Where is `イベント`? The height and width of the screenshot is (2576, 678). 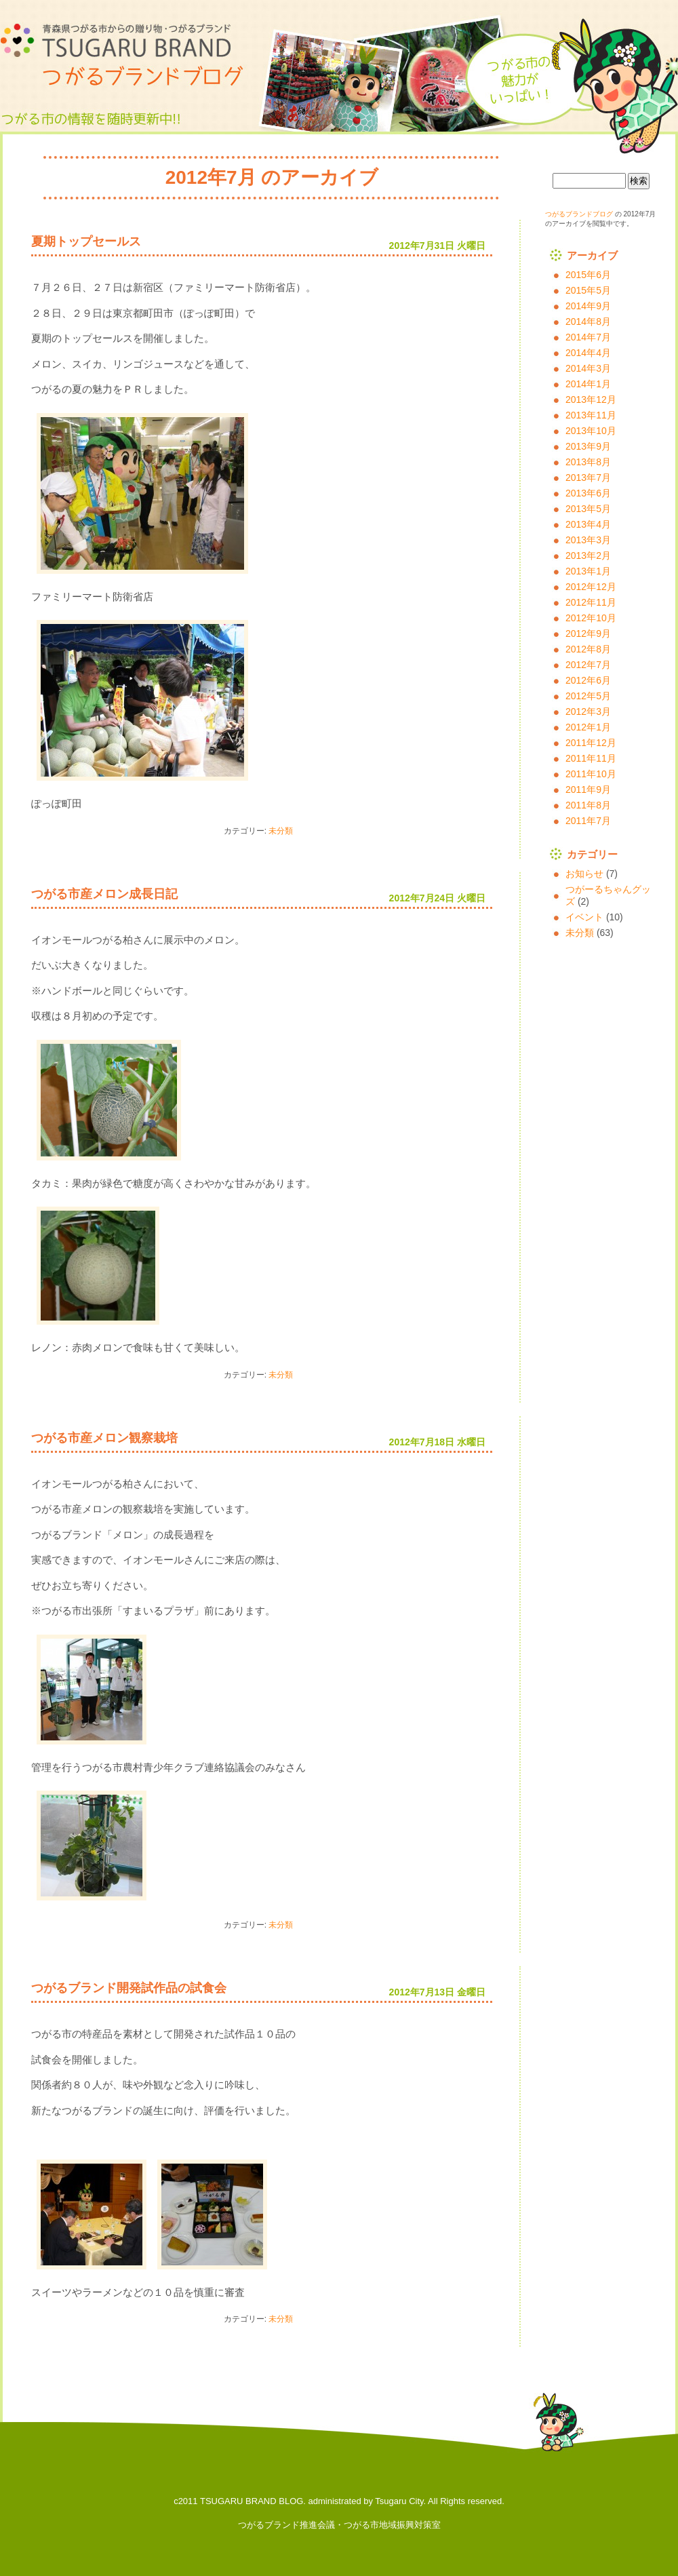
イベント is located at coordinates (584, 917).